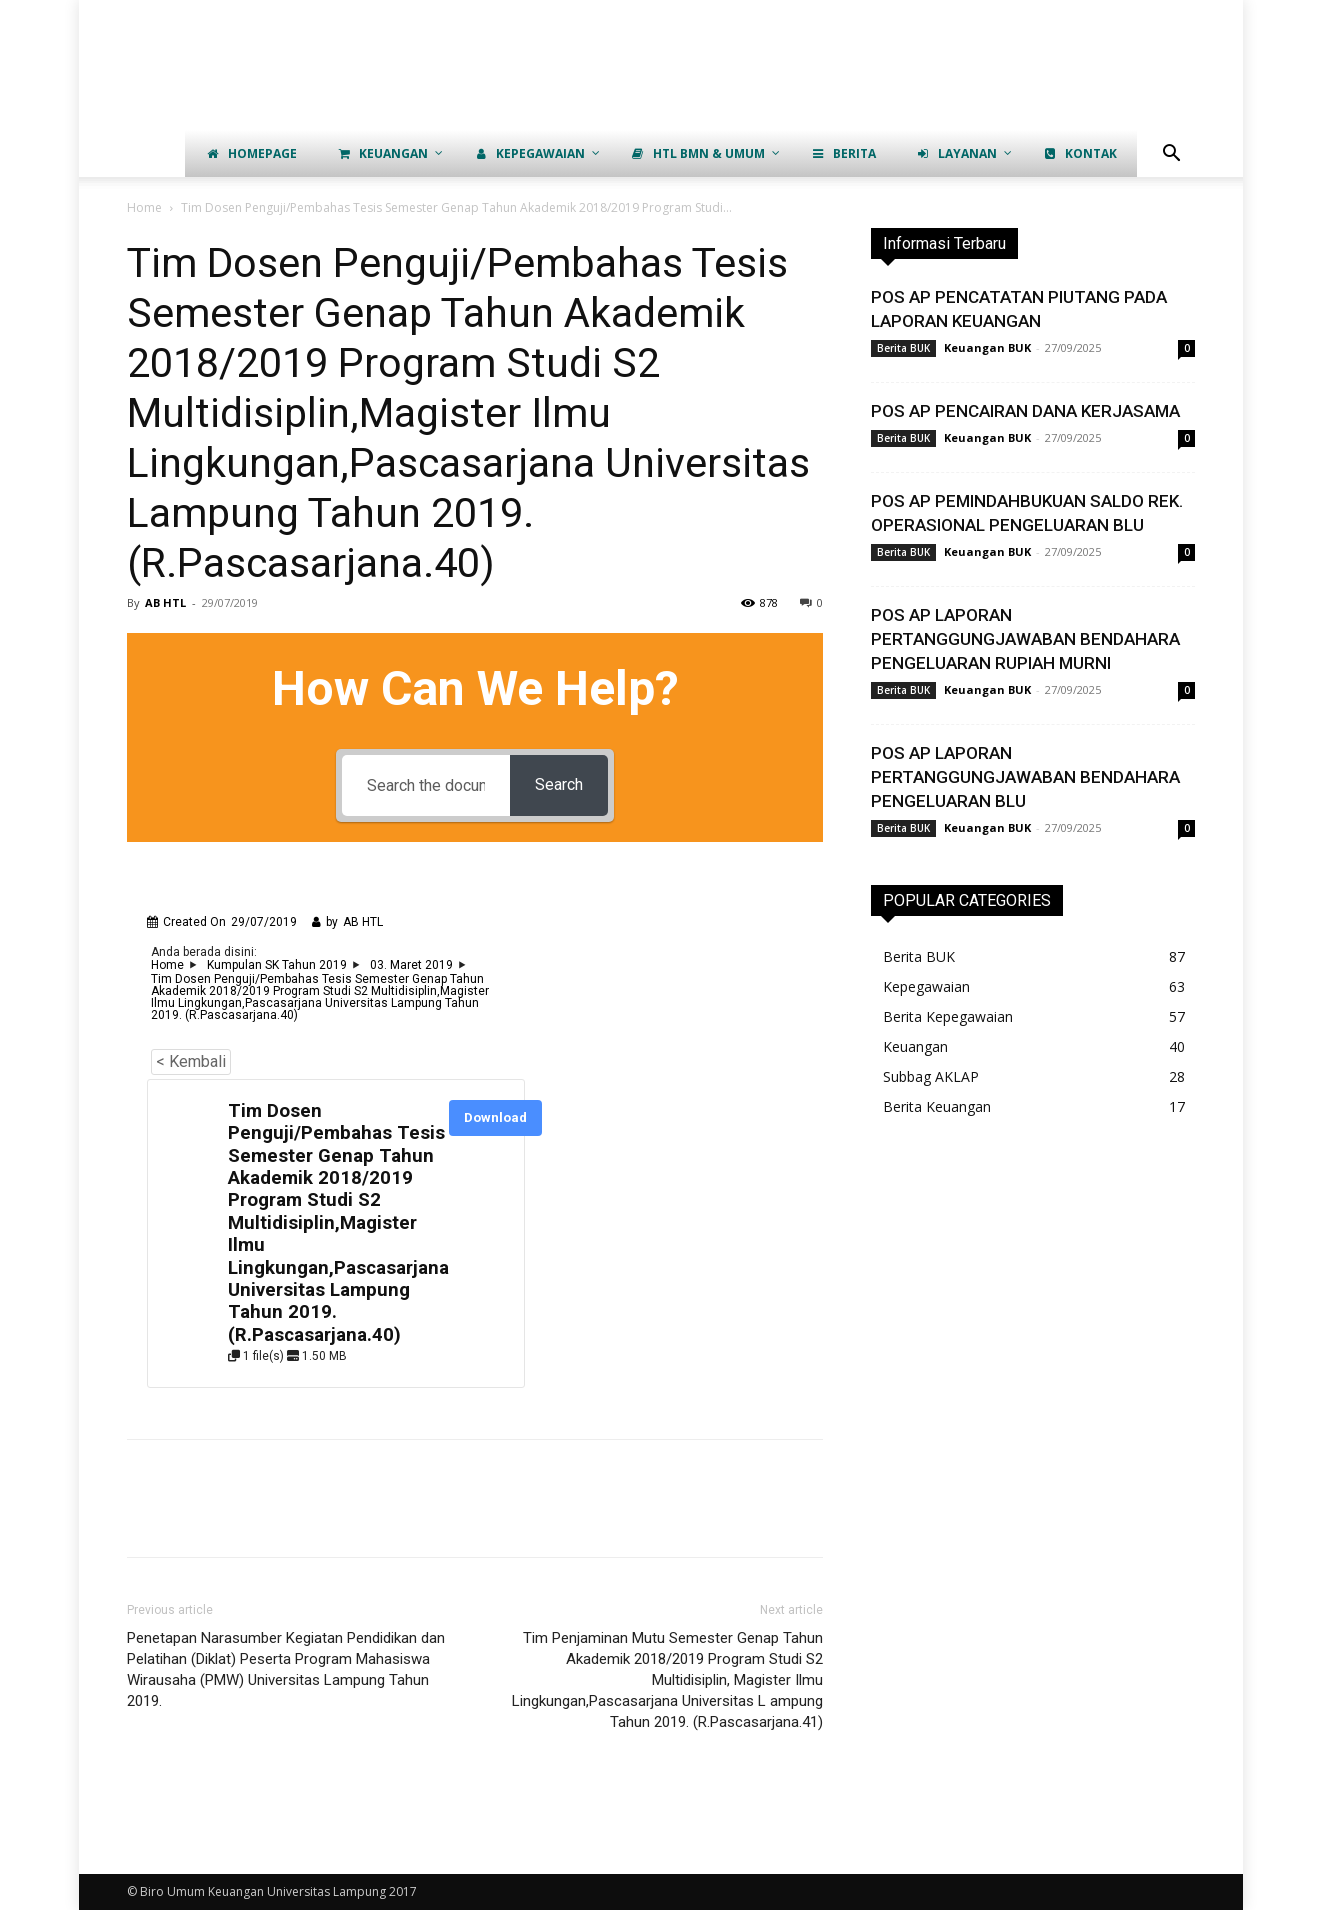 This screenshot has height=1910, width=1322. I want to click on POS AP LAPORAN PERTANGGUNGJAWABAN BENDAHARA PENGELUARAN BLU, so click(1025, 777).